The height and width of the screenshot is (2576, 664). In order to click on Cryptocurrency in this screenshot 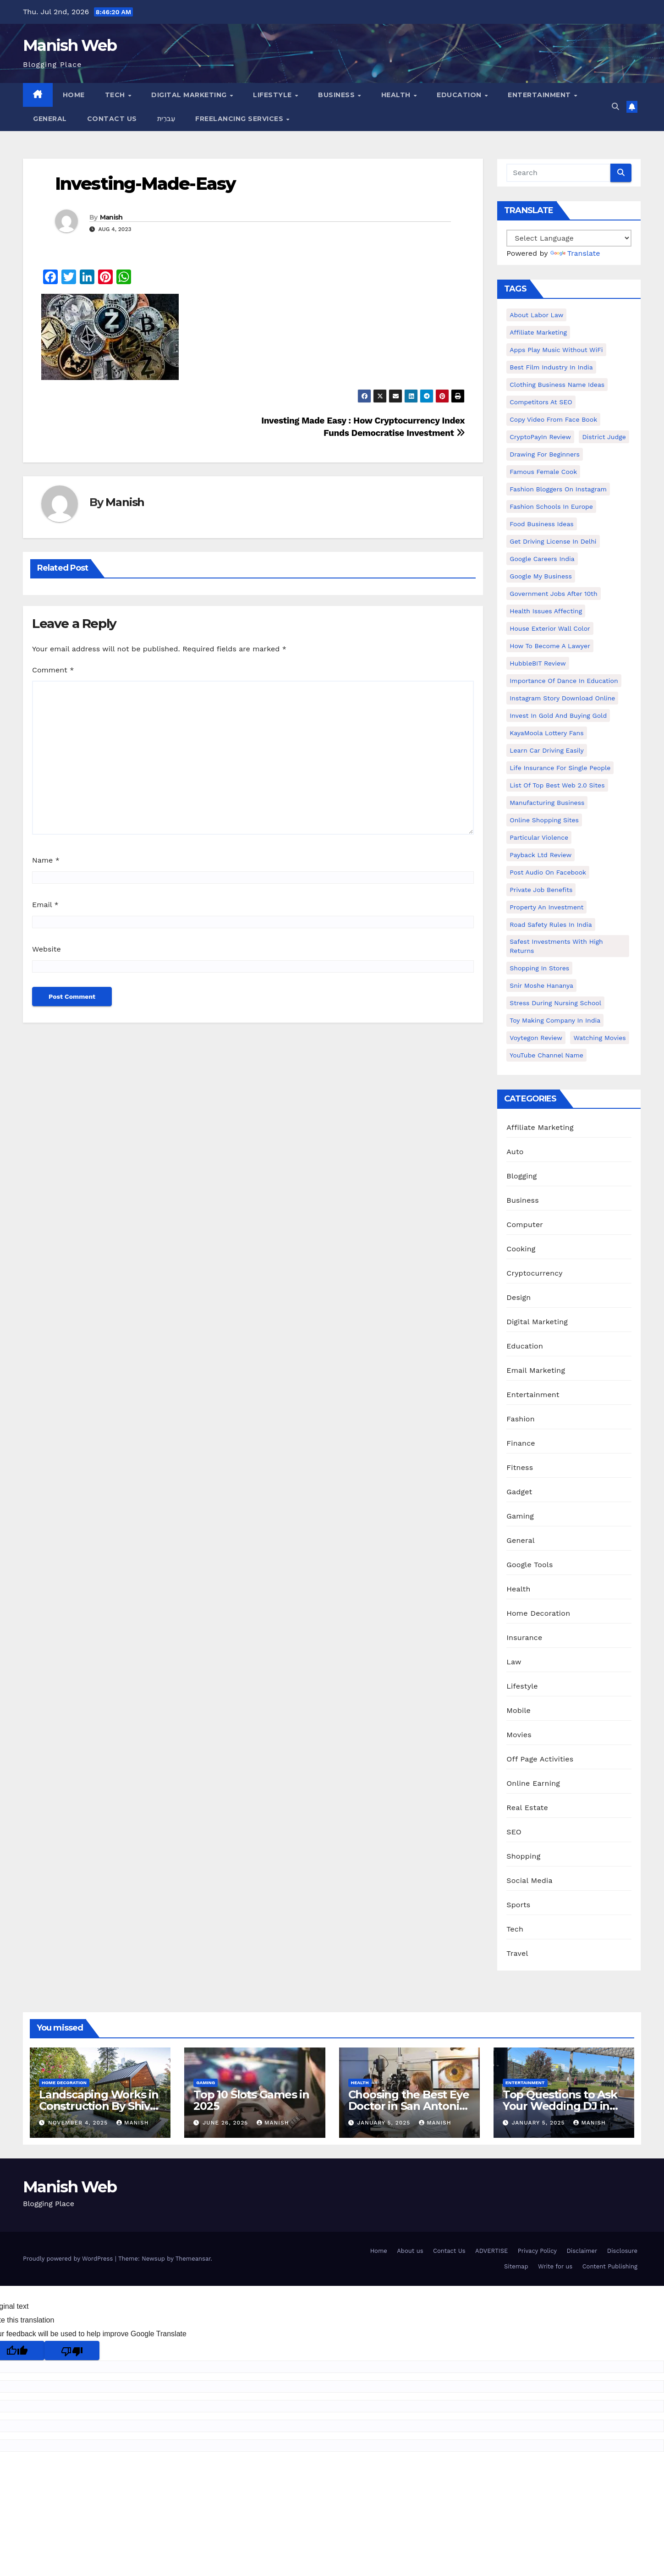, I will do `click(534, 1273)`.